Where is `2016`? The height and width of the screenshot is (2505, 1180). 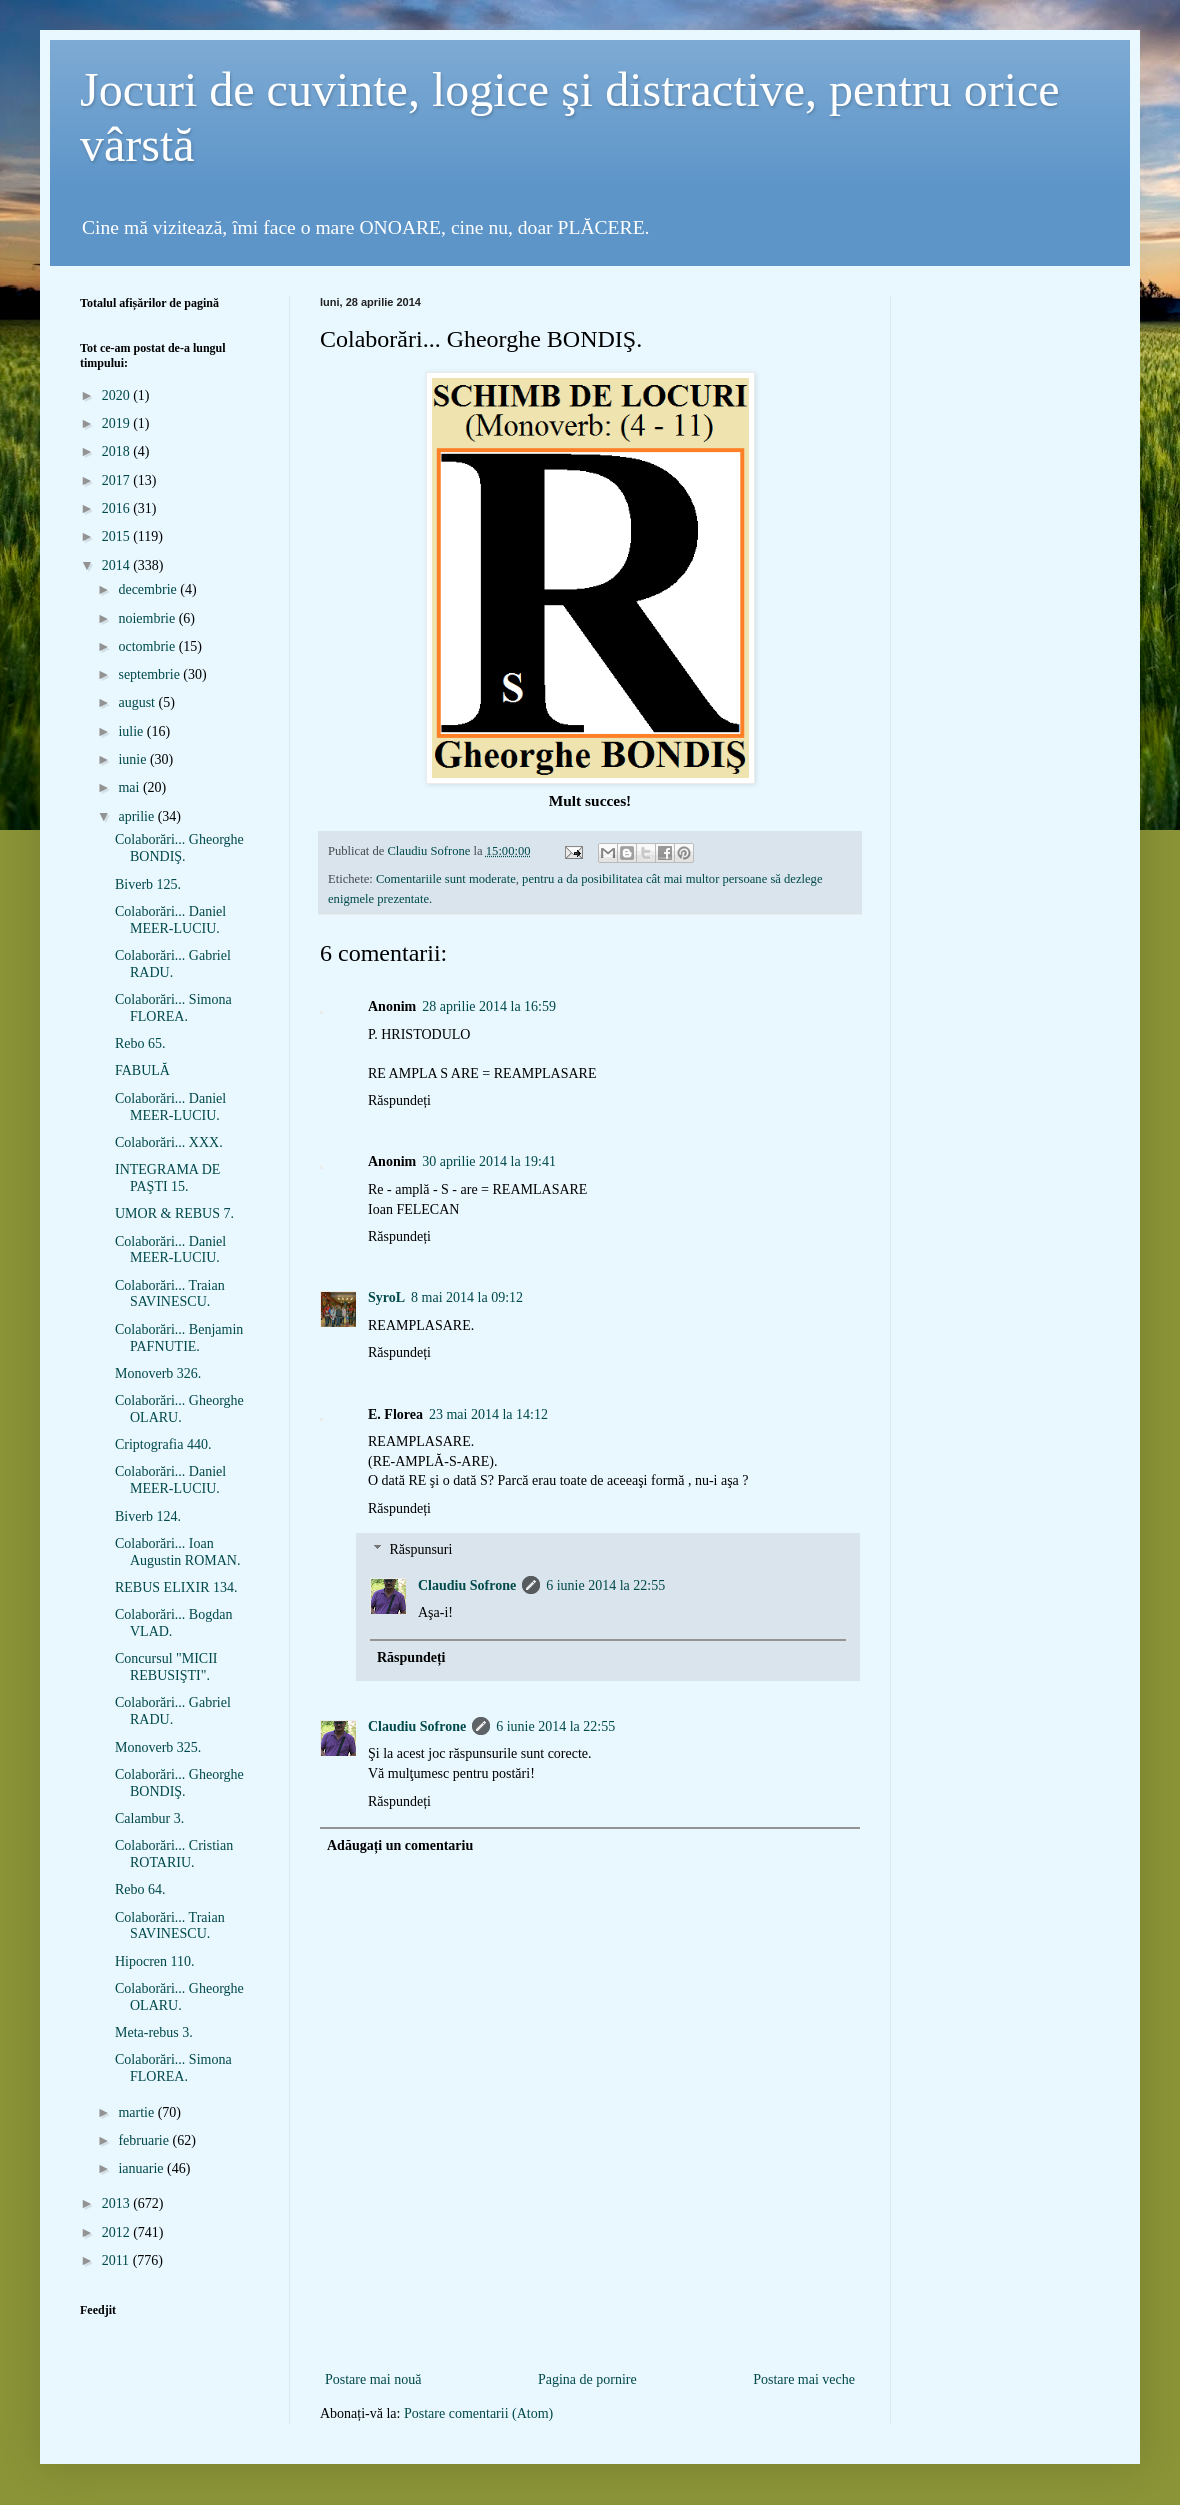
2016 is located at coordinates (118, 508).